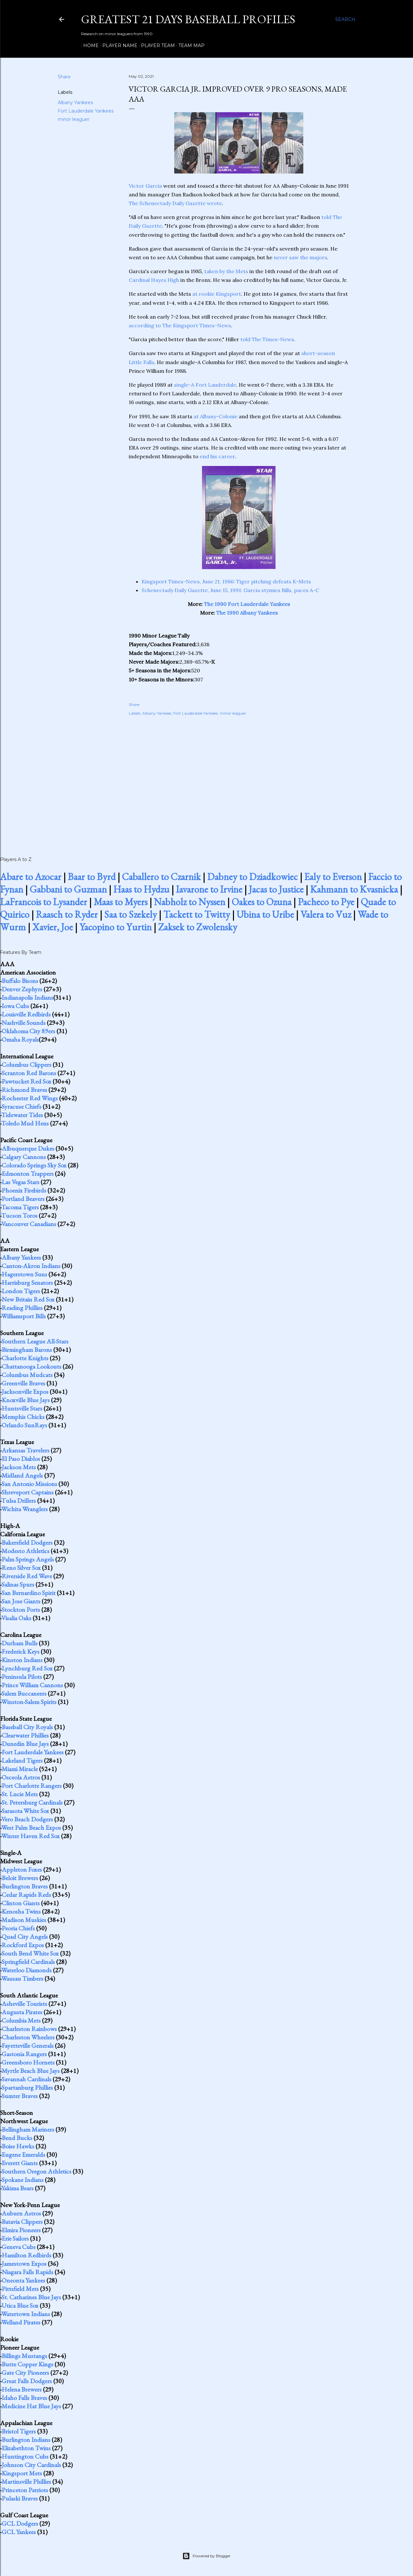 The width and height of the screenshot is (413, 2576). Describe the element at coordinates (18, 1928) in the screenshot. I see `Peoria Chiefs` at that location.